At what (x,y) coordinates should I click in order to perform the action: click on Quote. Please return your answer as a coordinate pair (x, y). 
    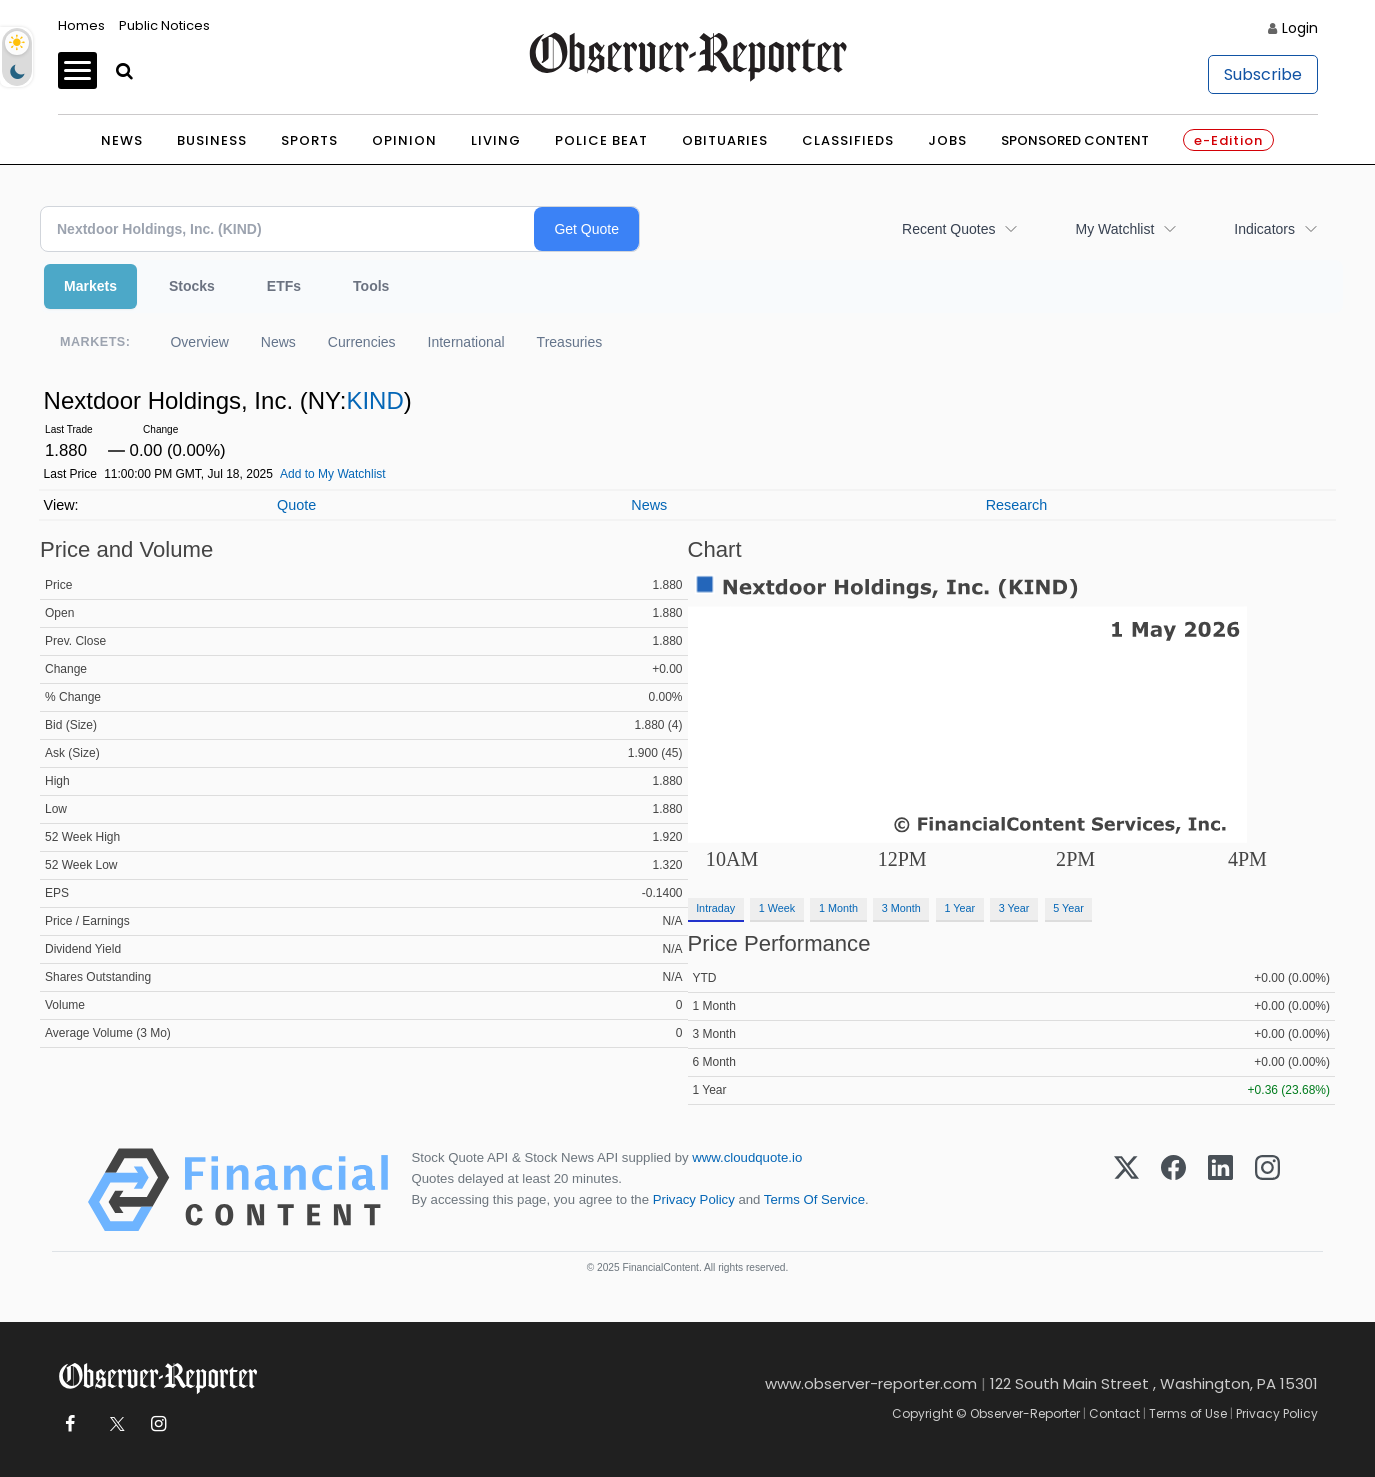
    Looking at the image, I should click on (296, 505).